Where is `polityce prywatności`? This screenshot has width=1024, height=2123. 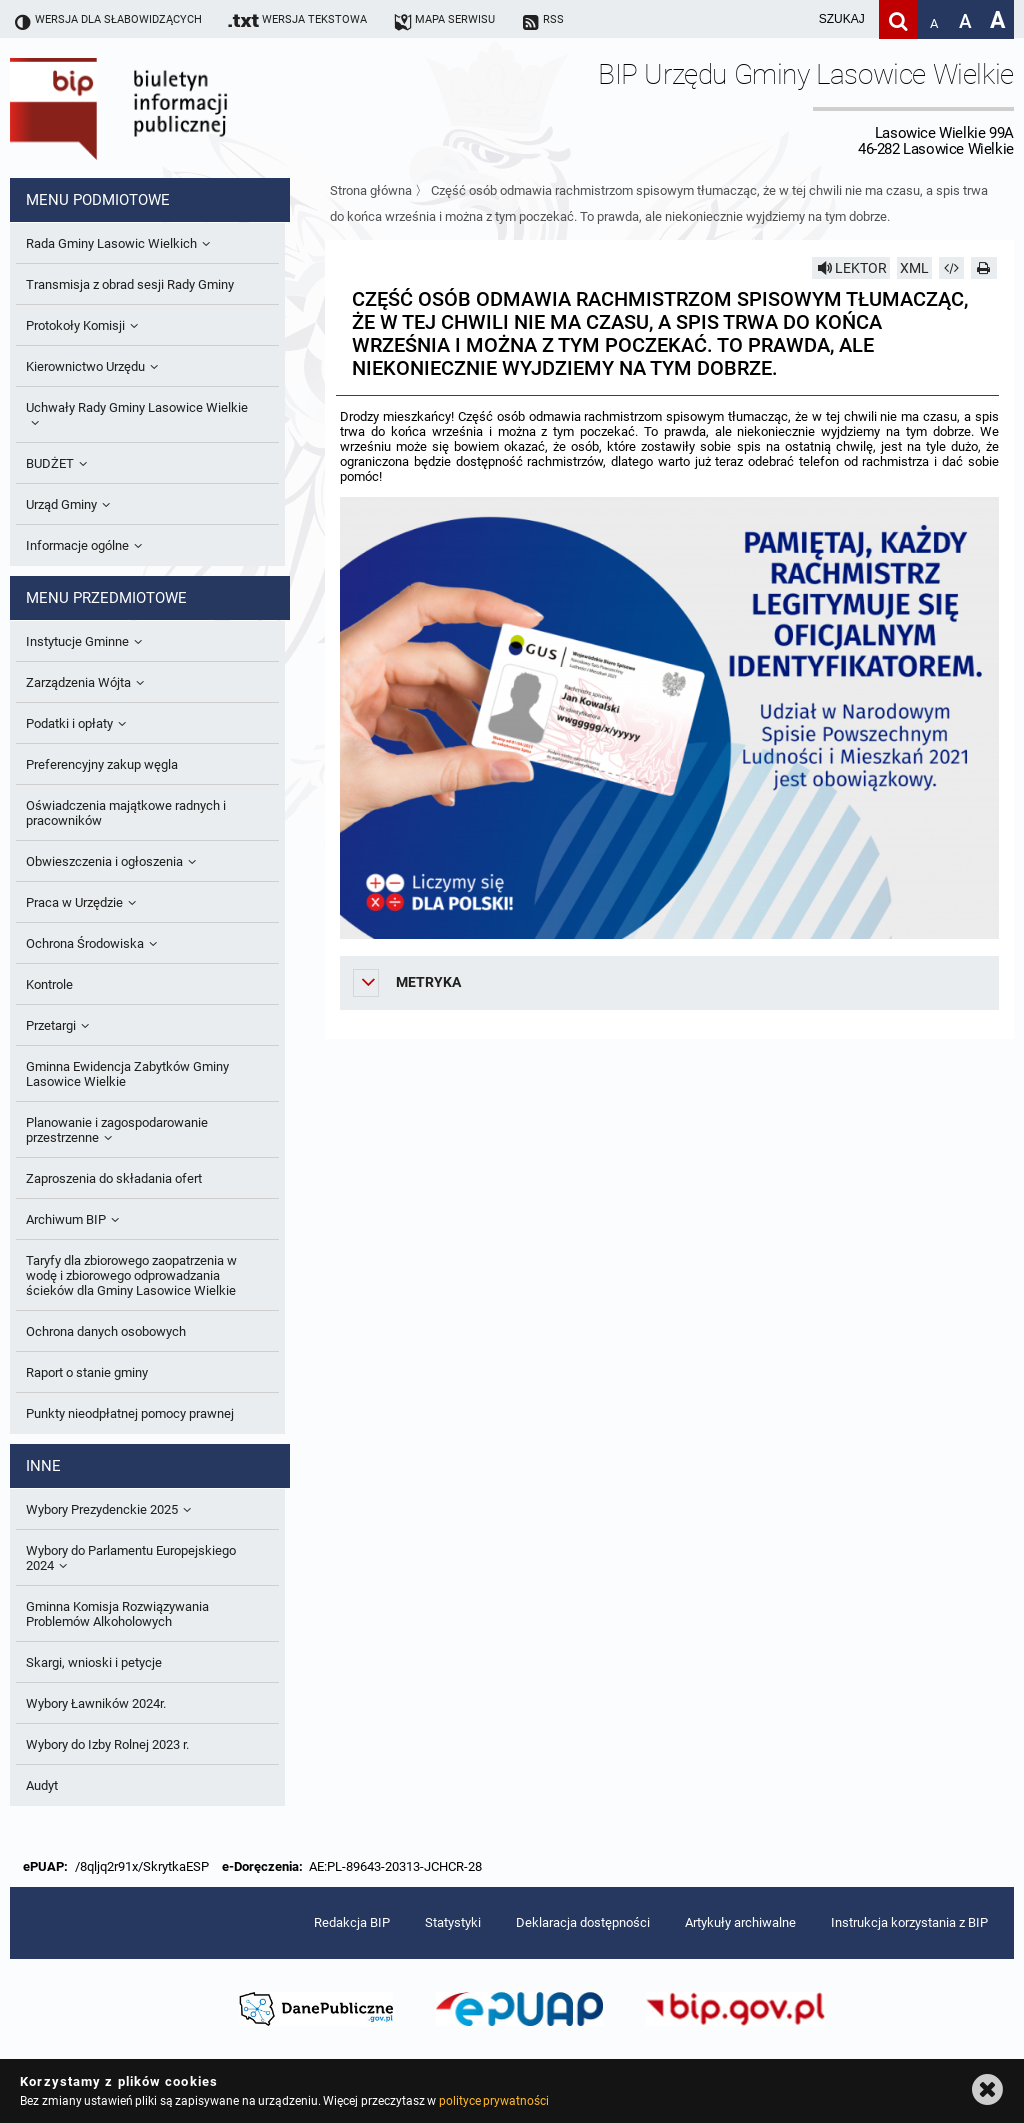
polityce prywatności is located at coordinates (494, 2101).